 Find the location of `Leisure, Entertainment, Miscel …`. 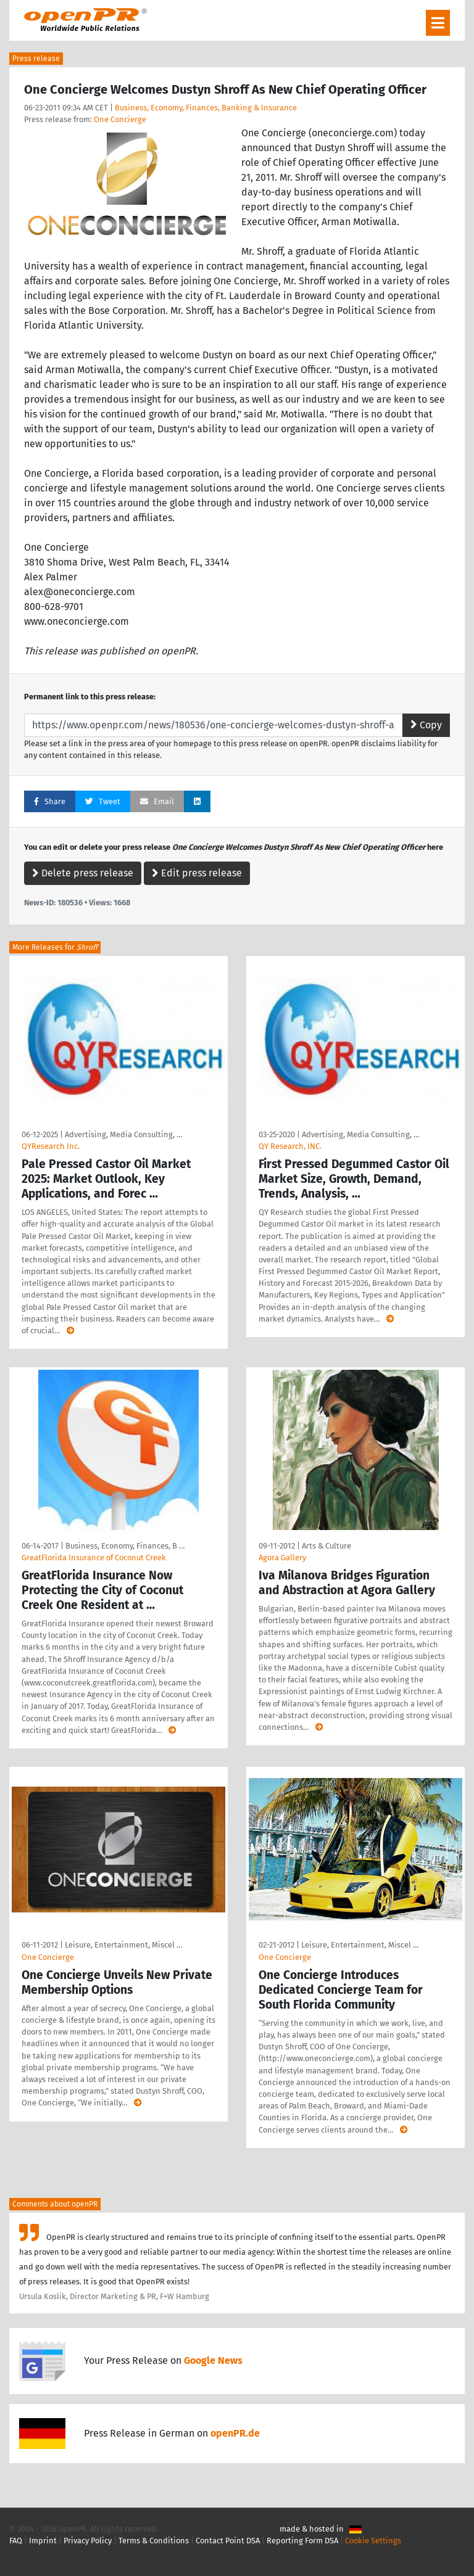

Leisure, Entertainment, Miscel … is located at coordinates (123, 1944).